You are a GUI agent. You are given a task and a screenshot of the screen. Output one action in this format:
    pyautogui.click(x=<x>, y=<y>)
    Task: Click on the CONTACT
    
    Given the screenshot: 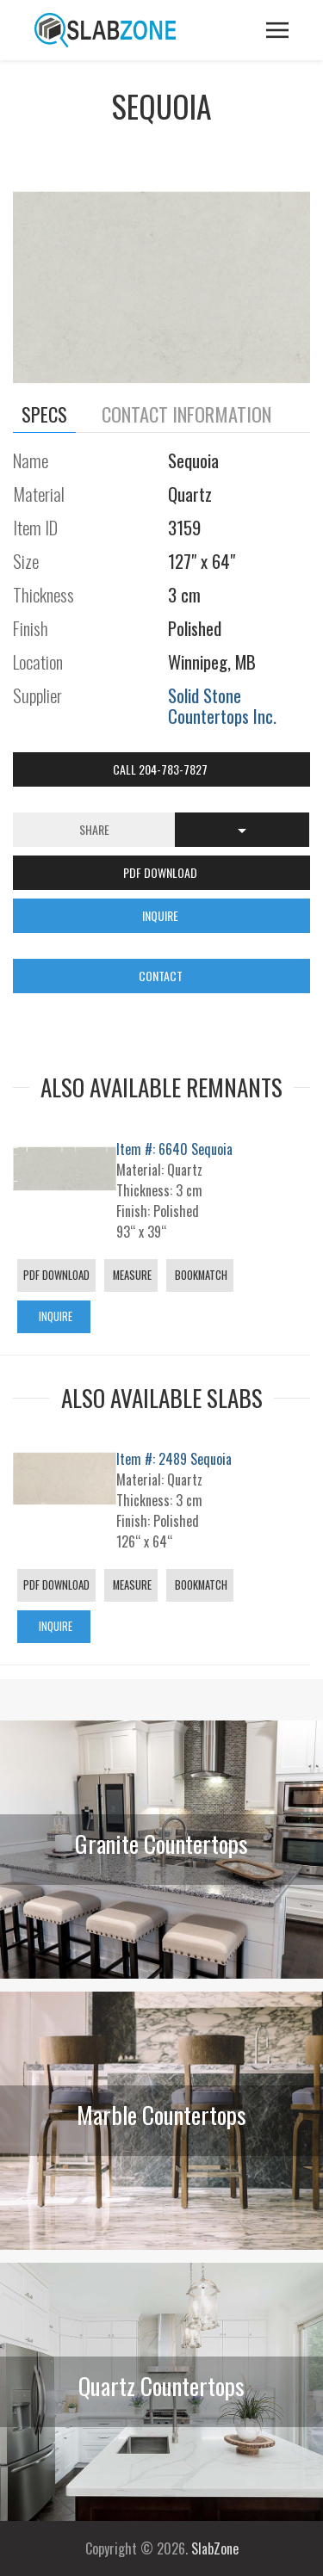 What is the action you would take?
    pyautogui.click(x=162, y=976)
    